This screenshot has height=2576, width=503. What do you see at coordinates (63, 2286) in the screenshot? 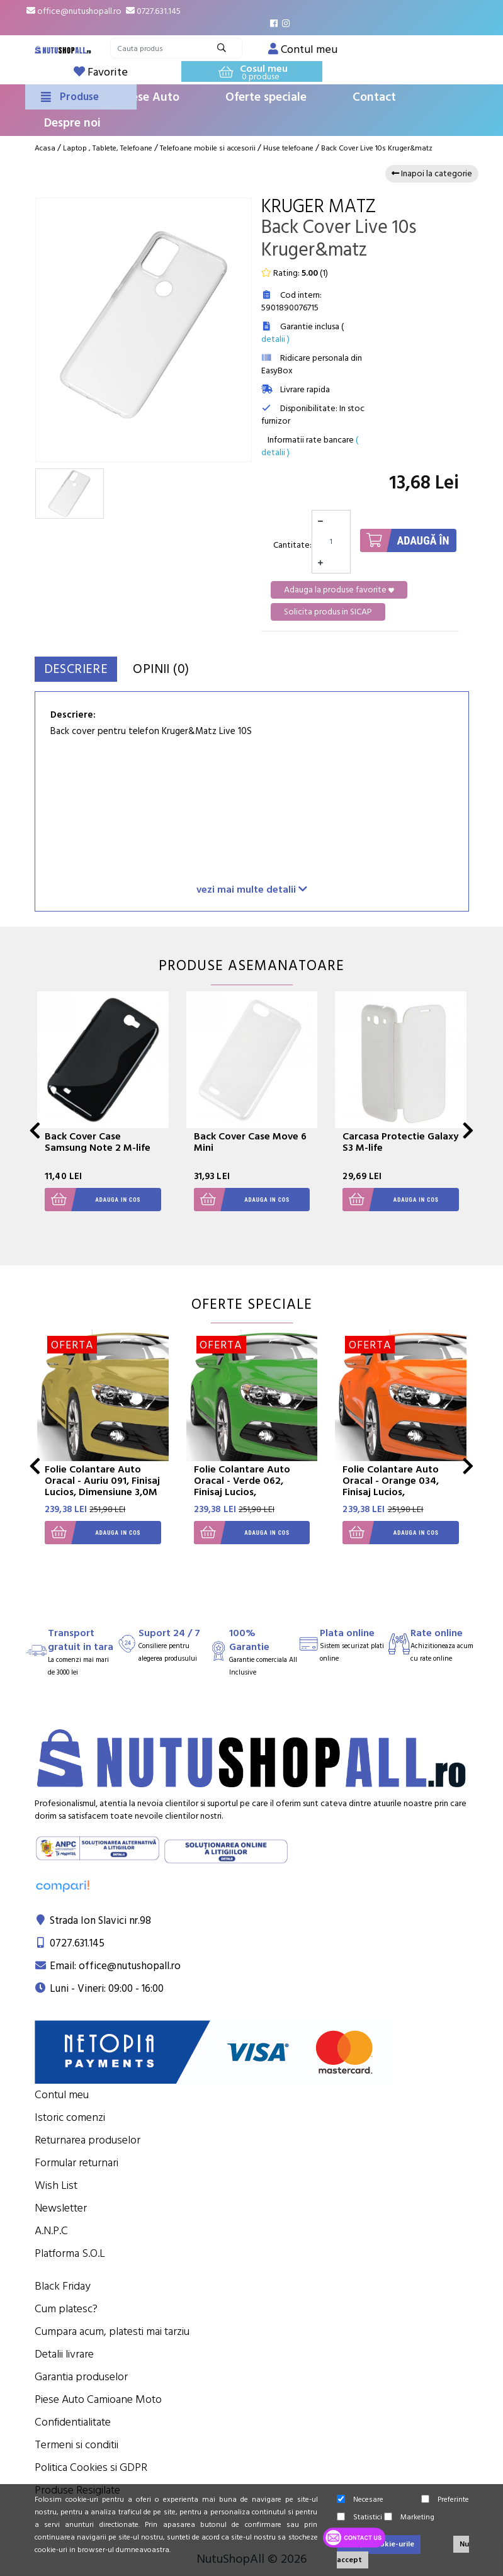
I see `Black Friday` at bounding box center [63, 2286].